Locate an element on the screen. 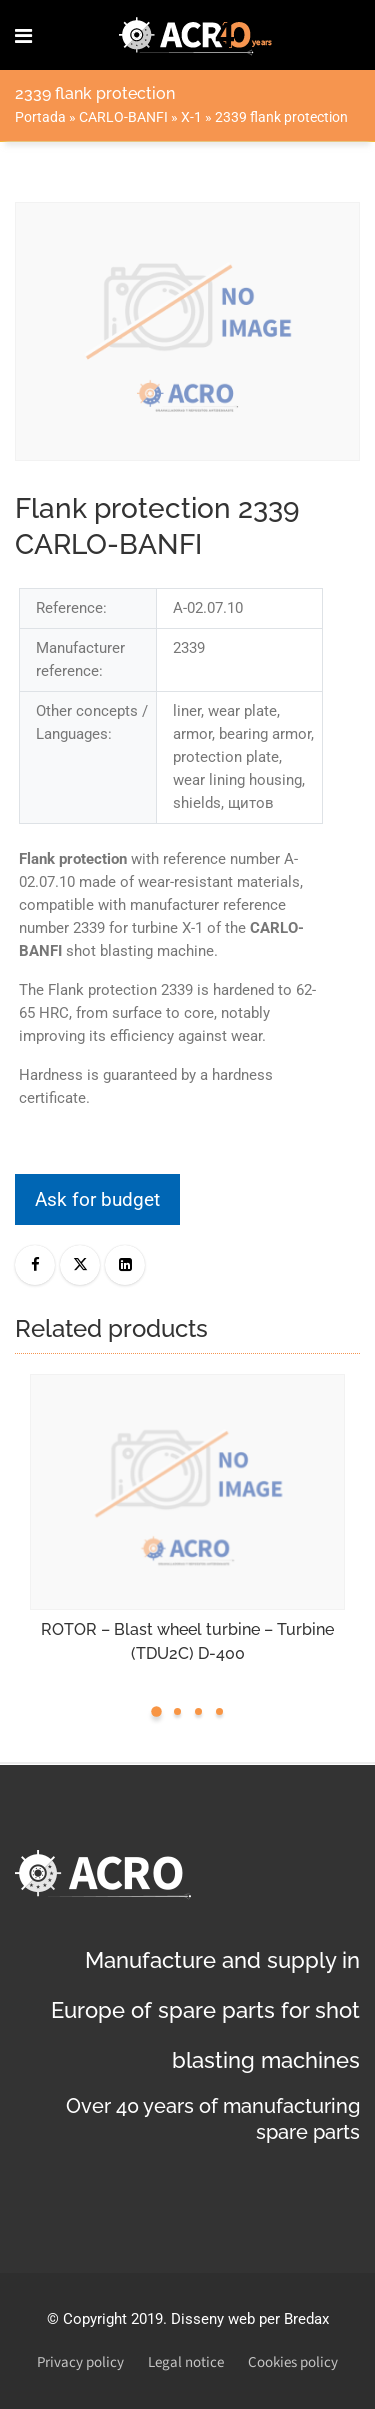  Ask for budget is located at coordinates (97, 1199).